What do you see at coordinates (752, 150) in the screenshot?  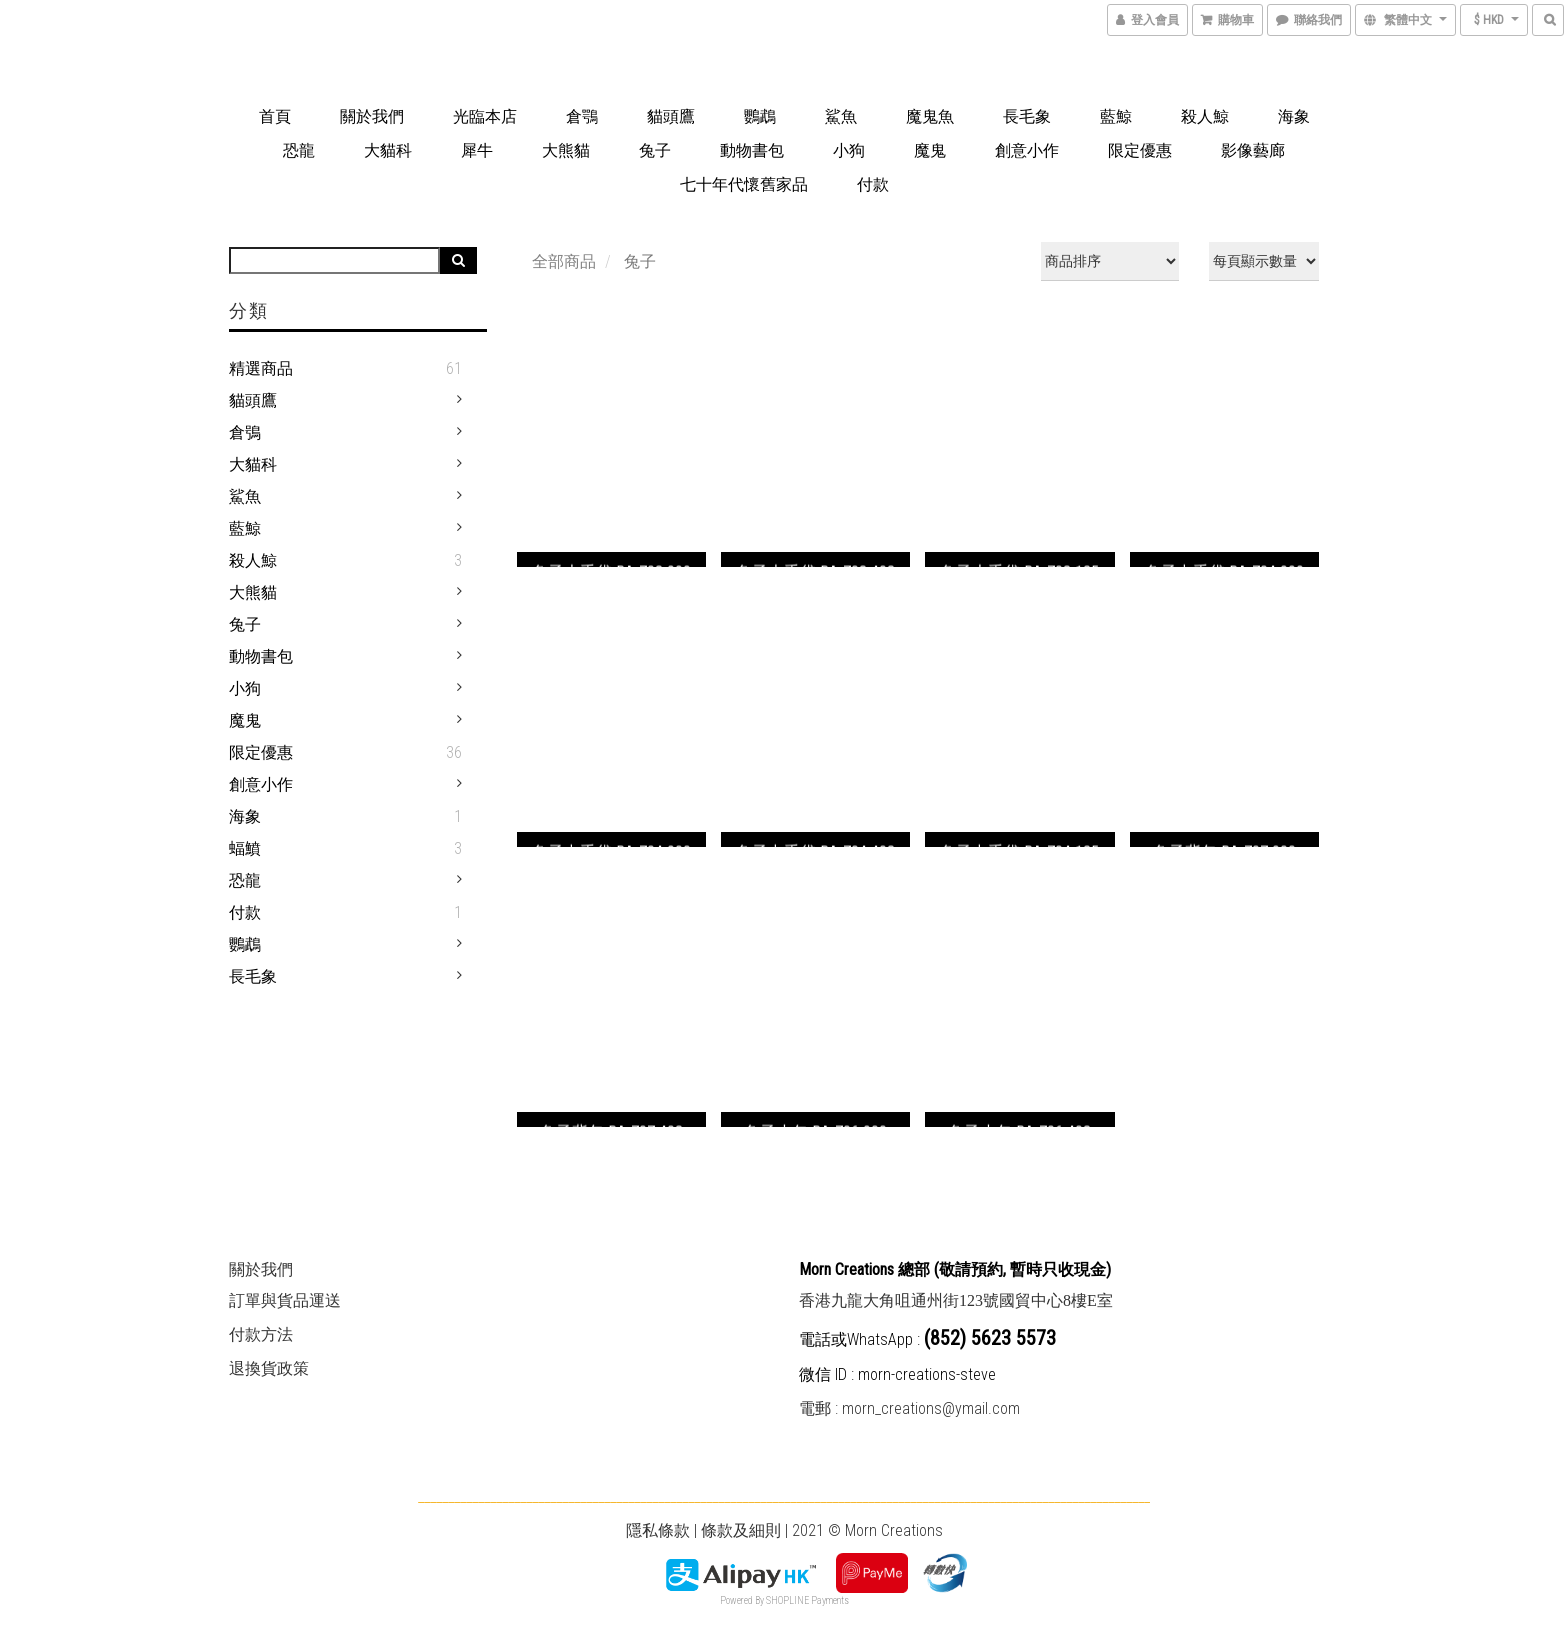 I see `動物書包` at bounding box center [752, 150].